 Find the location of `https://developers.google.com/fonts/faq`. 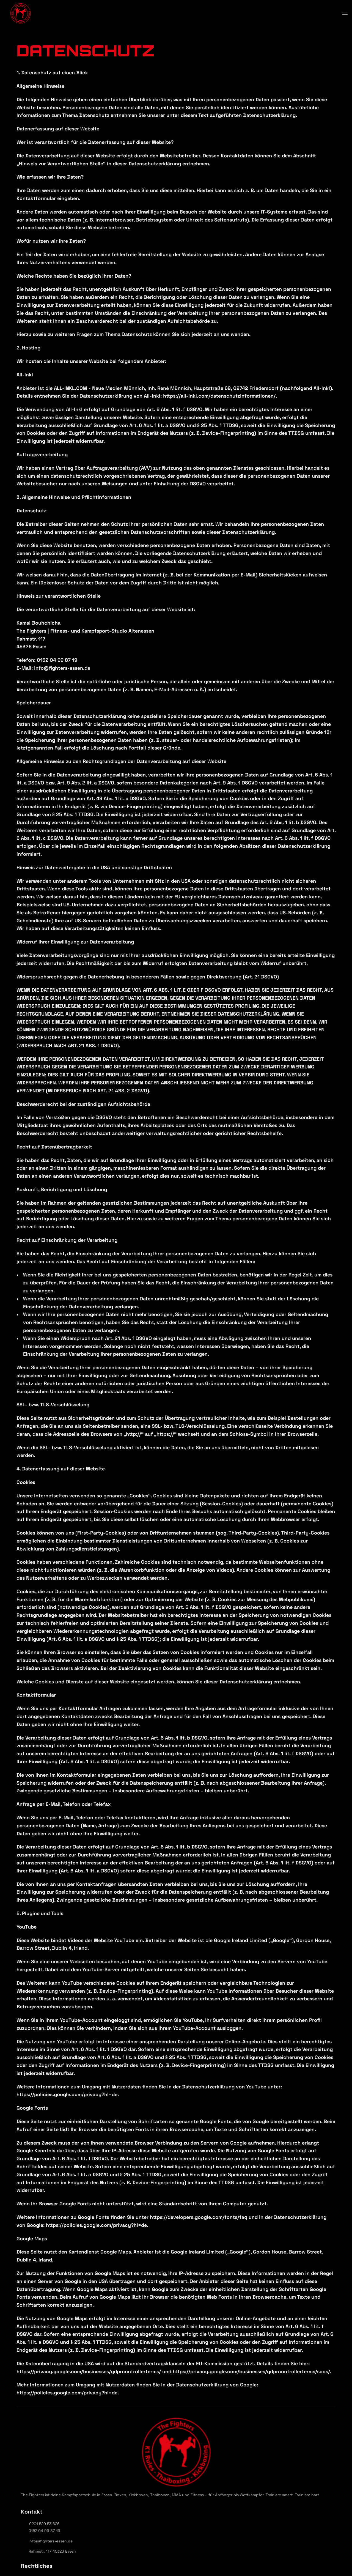

https://developers.google.com/fonts/faq is located at coordinates (198, 2217).